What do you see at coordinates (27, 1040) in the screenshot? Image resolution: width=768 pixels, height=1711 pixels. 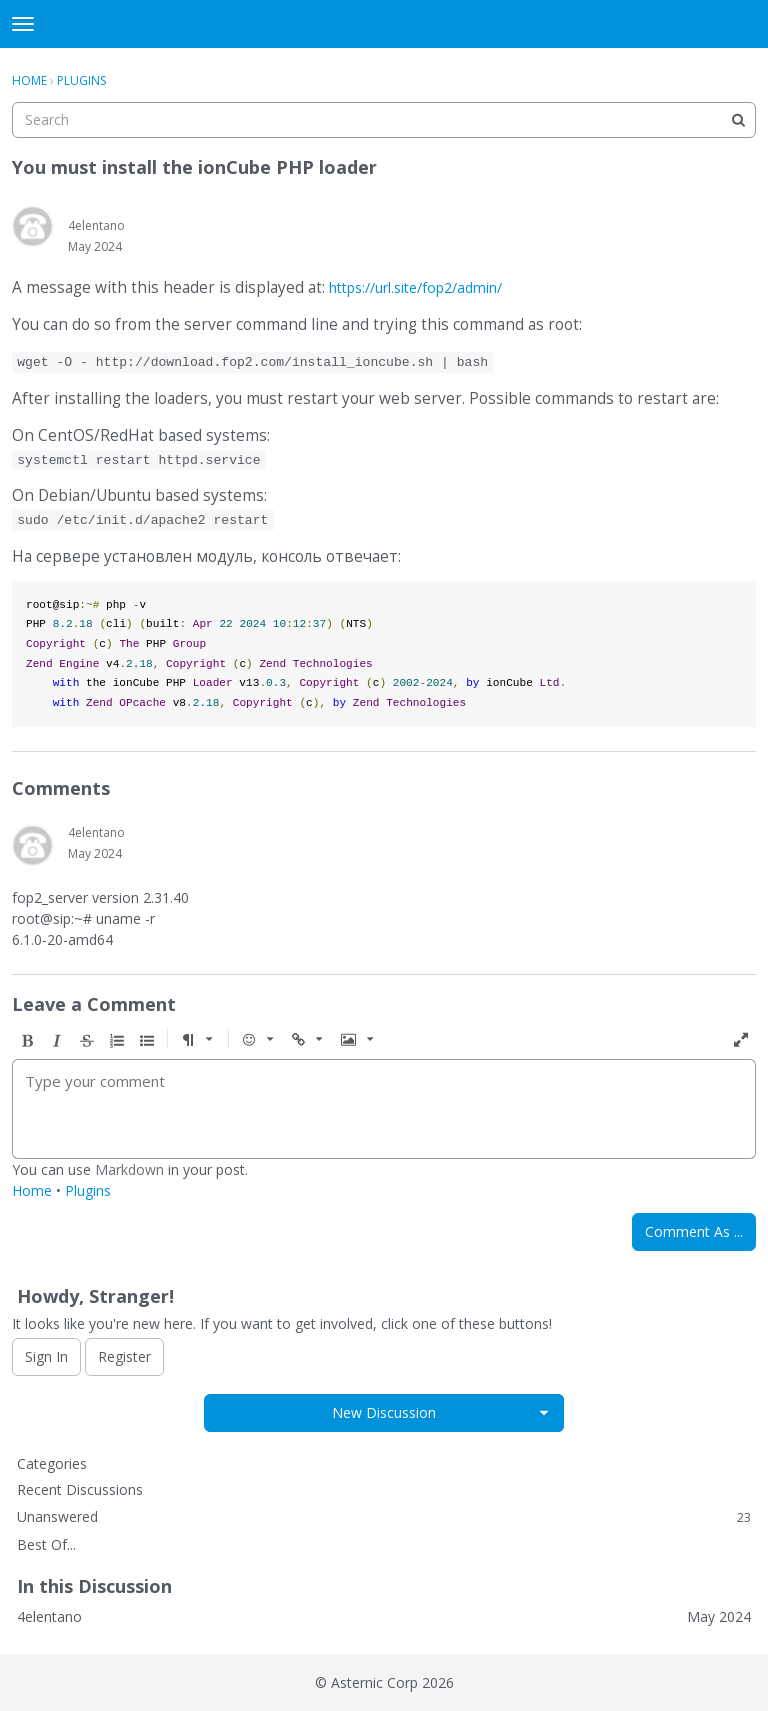 I see `[button]` at bounding box center [27, 1040].